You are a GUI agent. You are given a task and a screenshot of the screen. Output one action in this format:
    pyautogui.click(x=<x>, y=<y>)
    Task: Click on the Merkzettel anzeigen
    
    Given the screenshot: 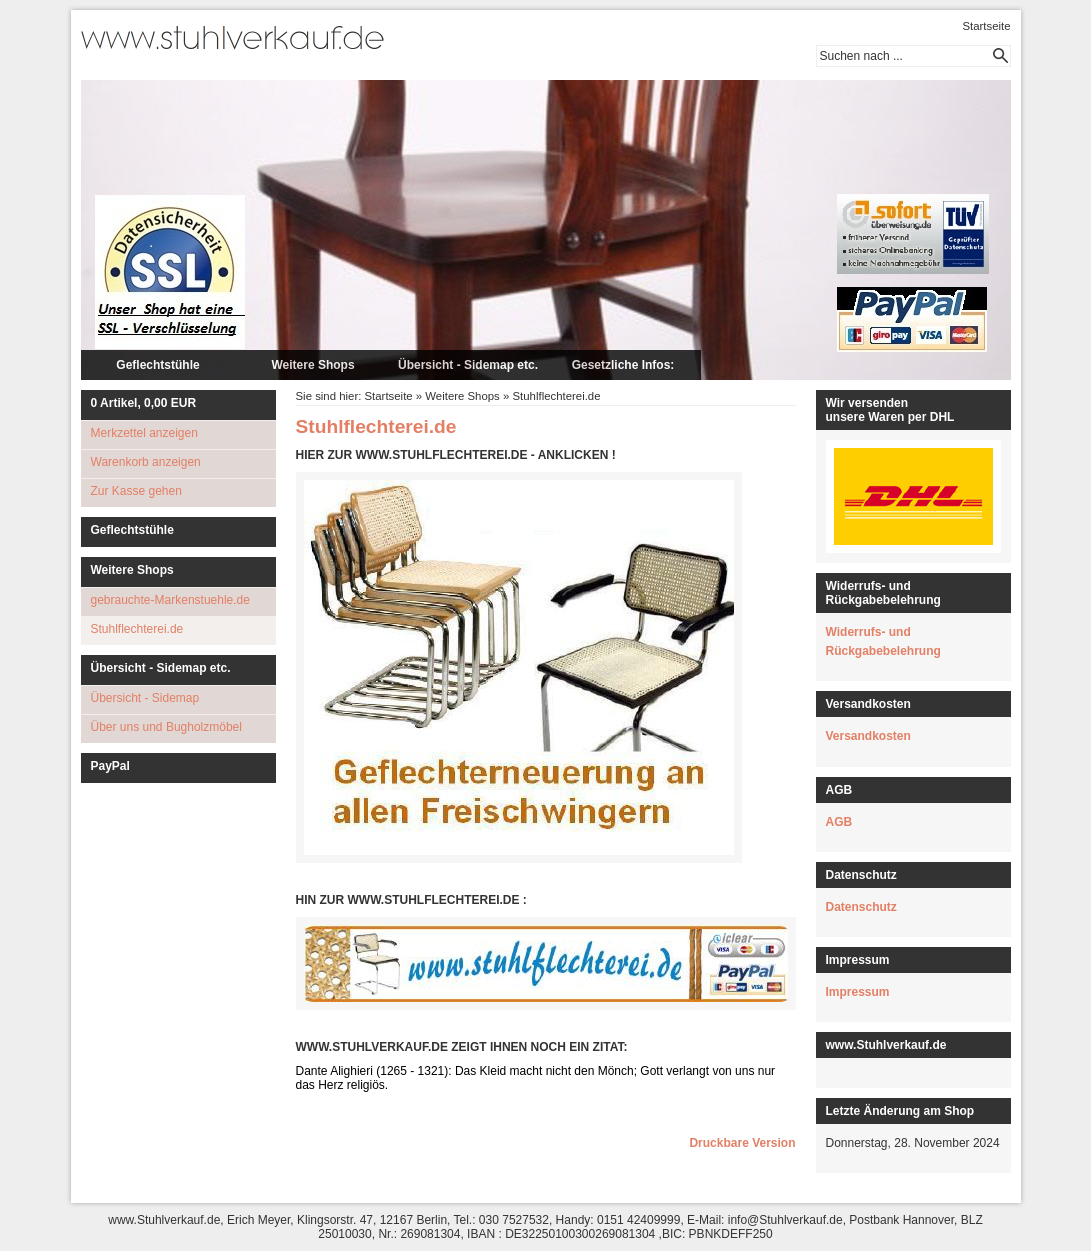 What is the action you would take?
    pyautogui.click(x=144, y=433)
    